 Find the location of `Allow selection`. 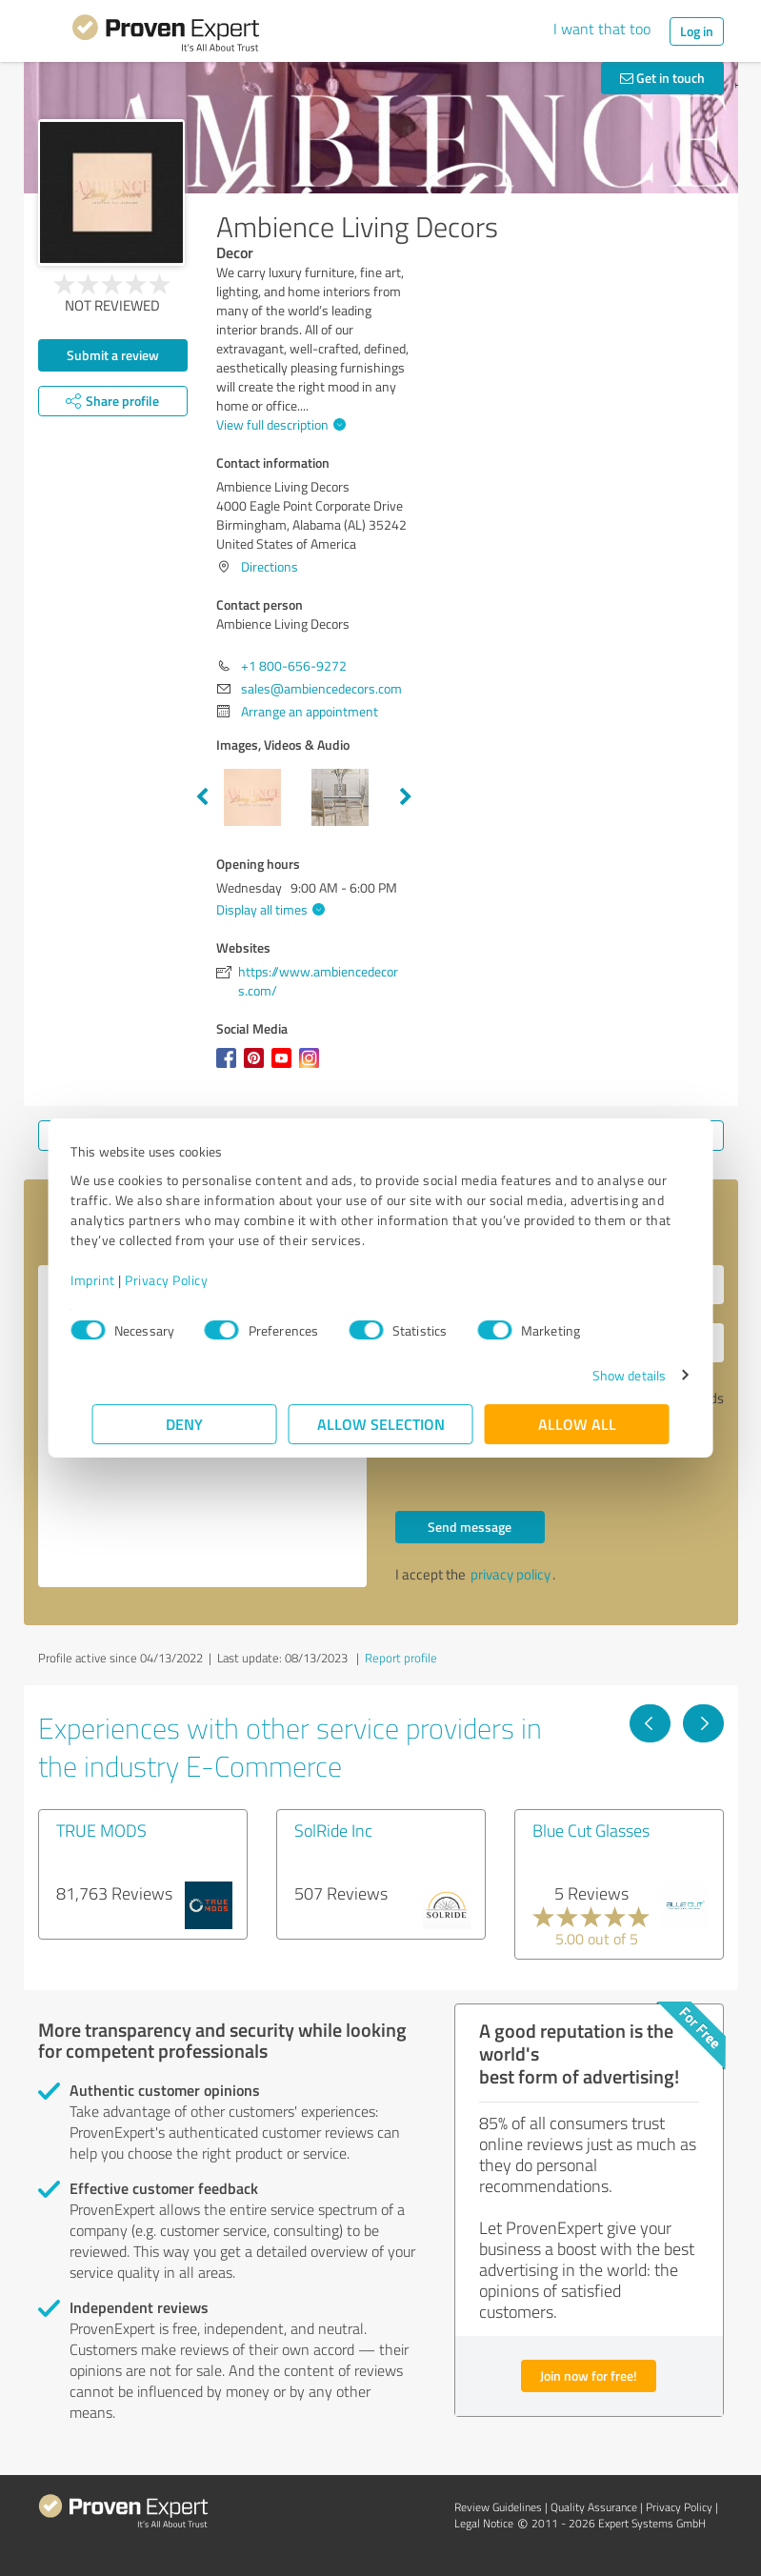

Allow selection is located at coordinates (381, 1424).